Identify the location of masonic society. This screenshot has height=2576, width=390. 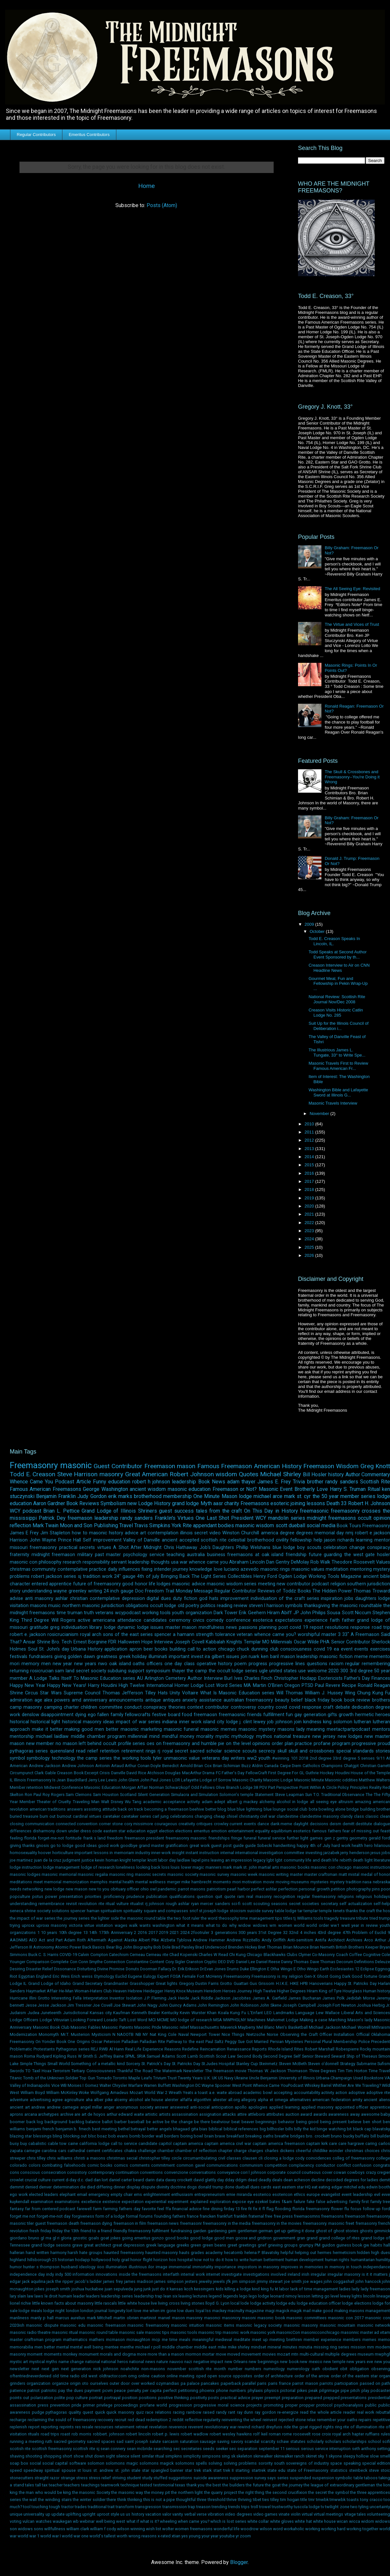
(183, 1874).